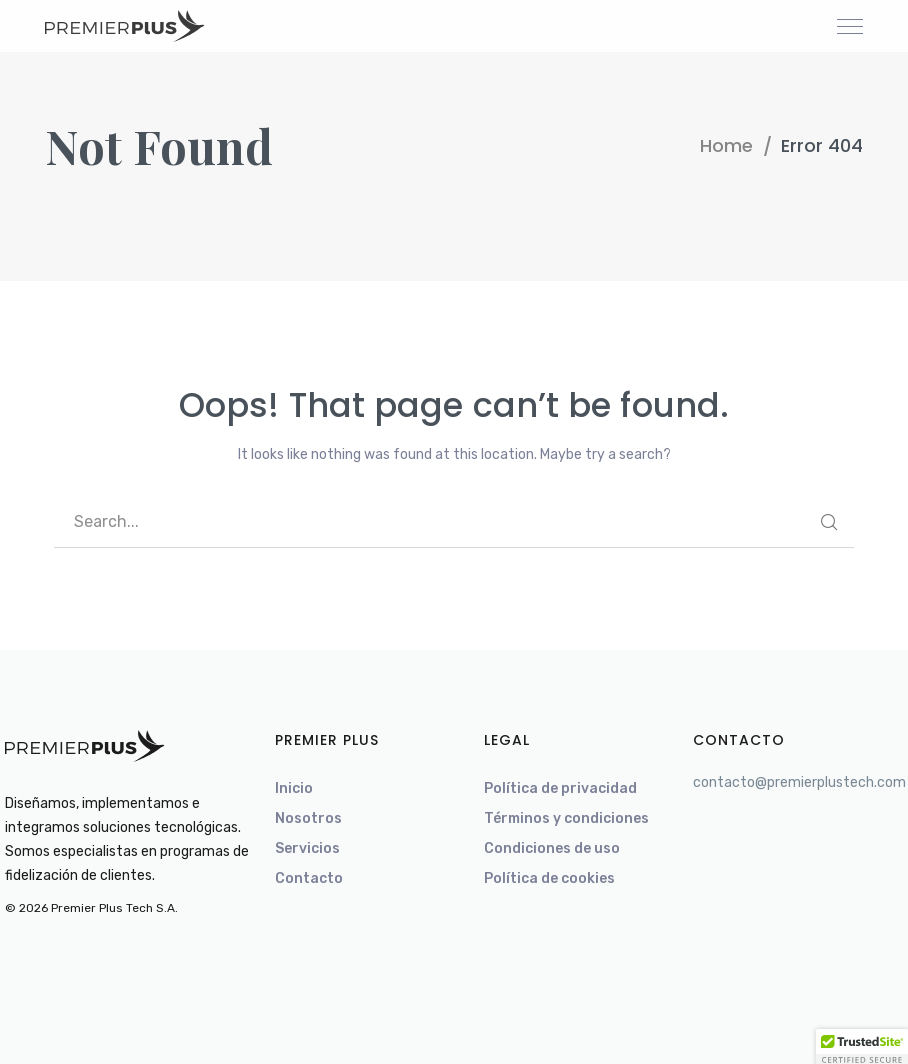 This screenshot has height=1064, width=908. What do you see at coordinates (566, 818) in the screenshot?
I see `Términos y condiciones` at bounding box center [566, 818].